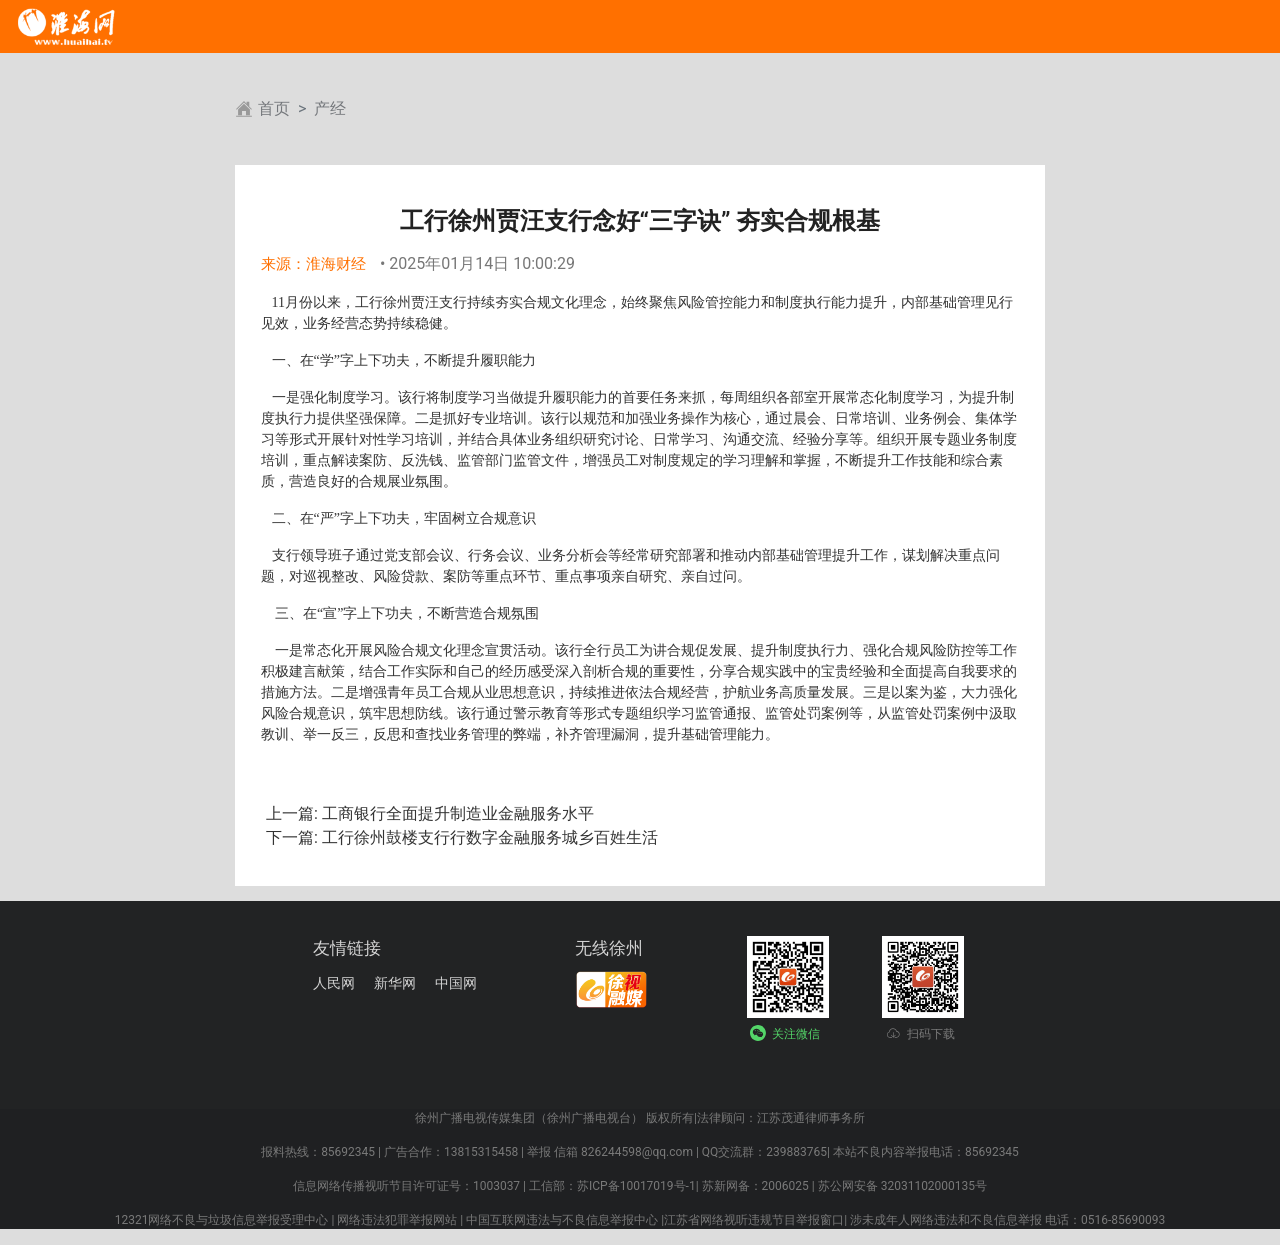  I want to click on 江苏省网络视听违规节目举报窗口| 涉未成年人网络违法和不良信息举报 电话：0516-85690093, so click(914, 1220).